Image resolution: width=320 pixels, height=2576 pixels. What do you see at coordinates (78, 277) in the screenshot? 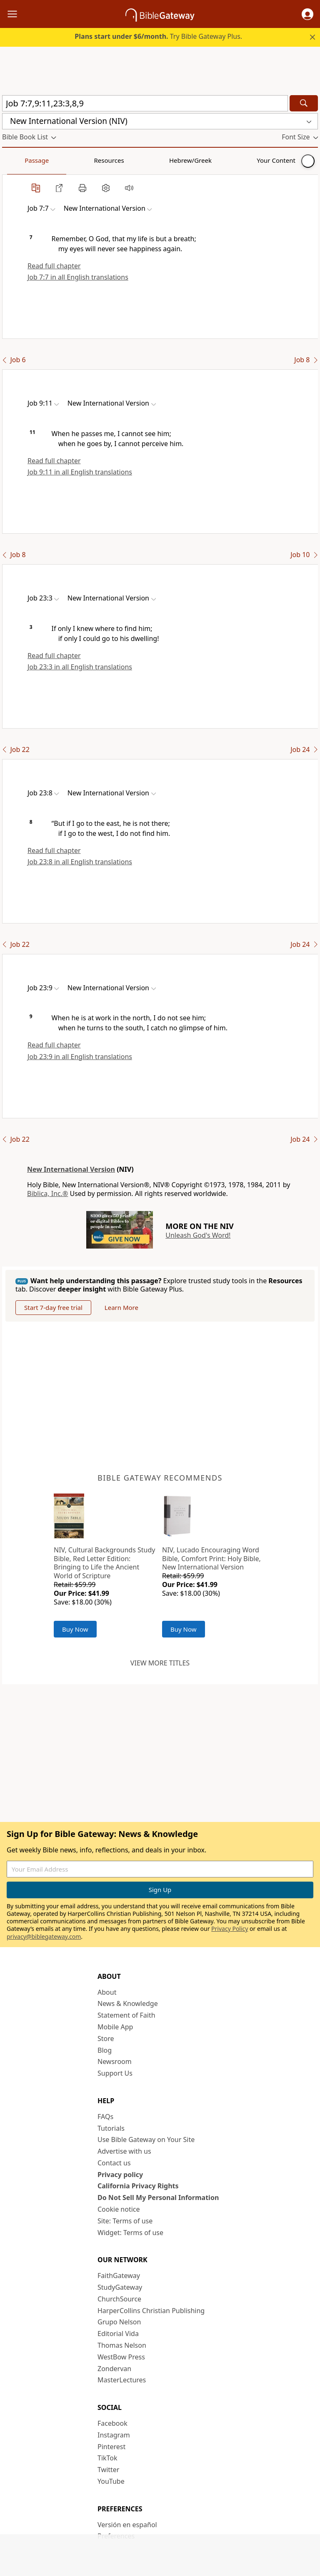
I see `Job 7:7 in all English translations` at bounding box center [78, 277].